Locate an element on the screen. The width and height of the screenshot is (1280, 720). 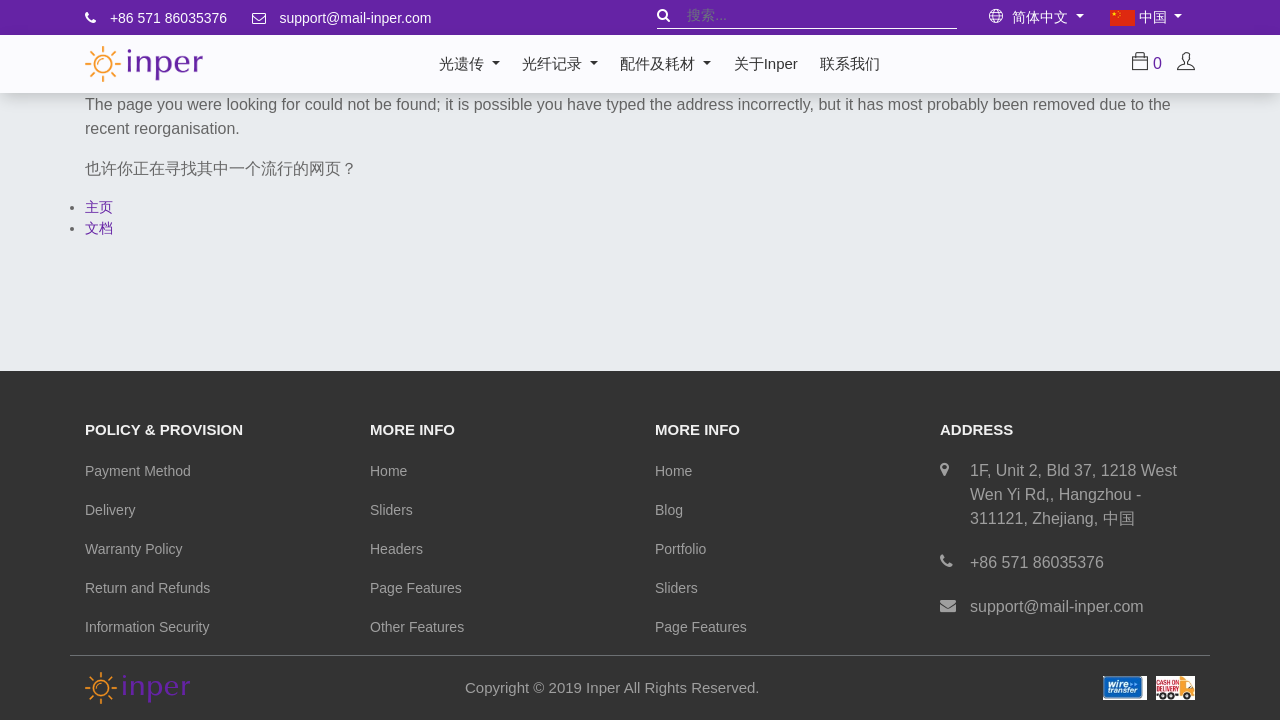
Other Features is located at coordinates (417, 627).